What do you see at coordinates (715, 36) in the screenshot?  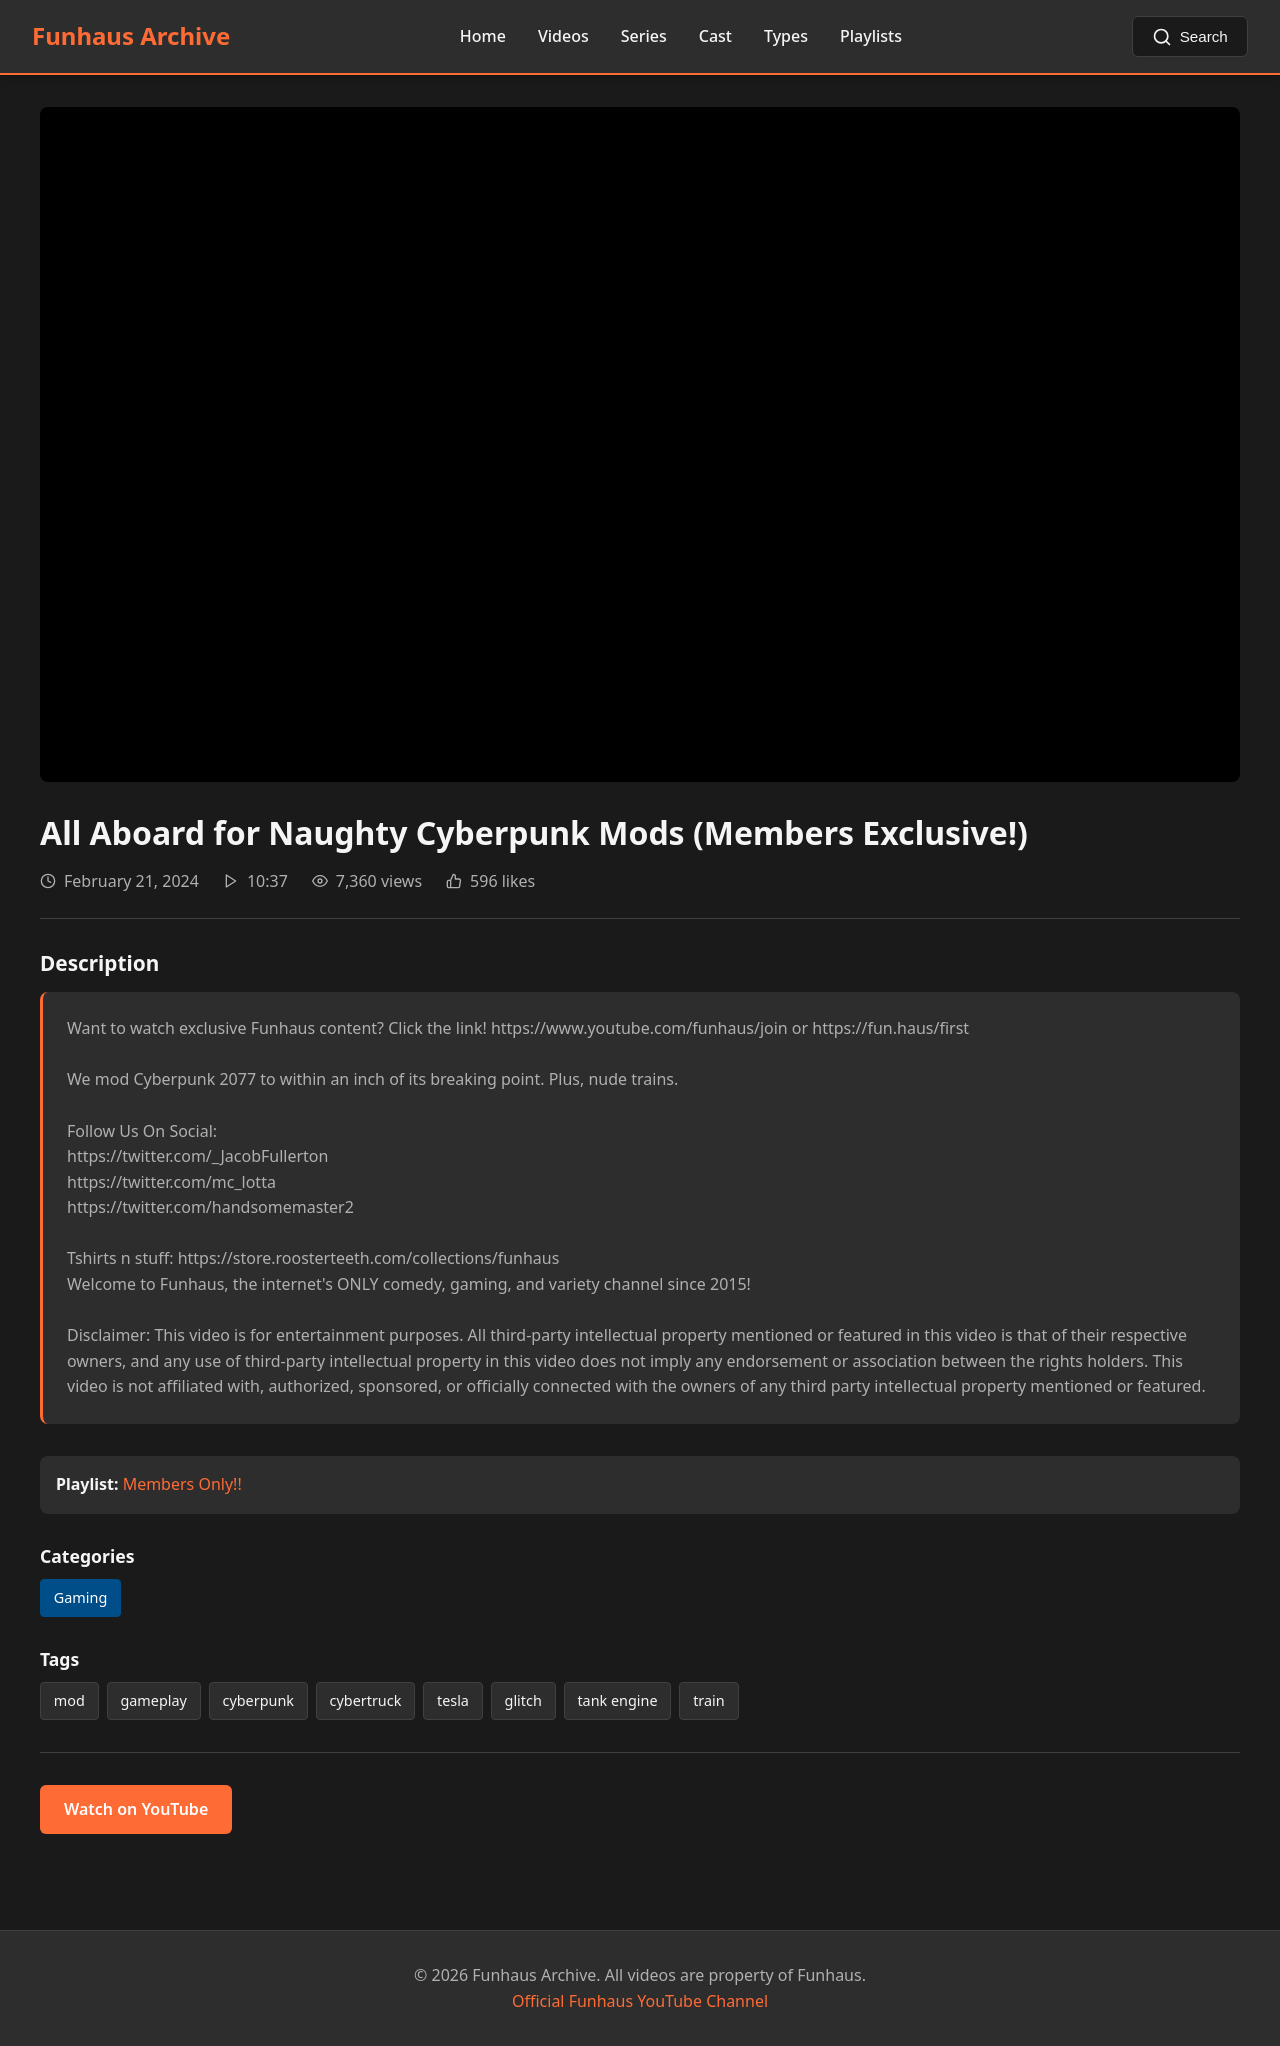 I see `Cast` at bounding box center [715, 36].